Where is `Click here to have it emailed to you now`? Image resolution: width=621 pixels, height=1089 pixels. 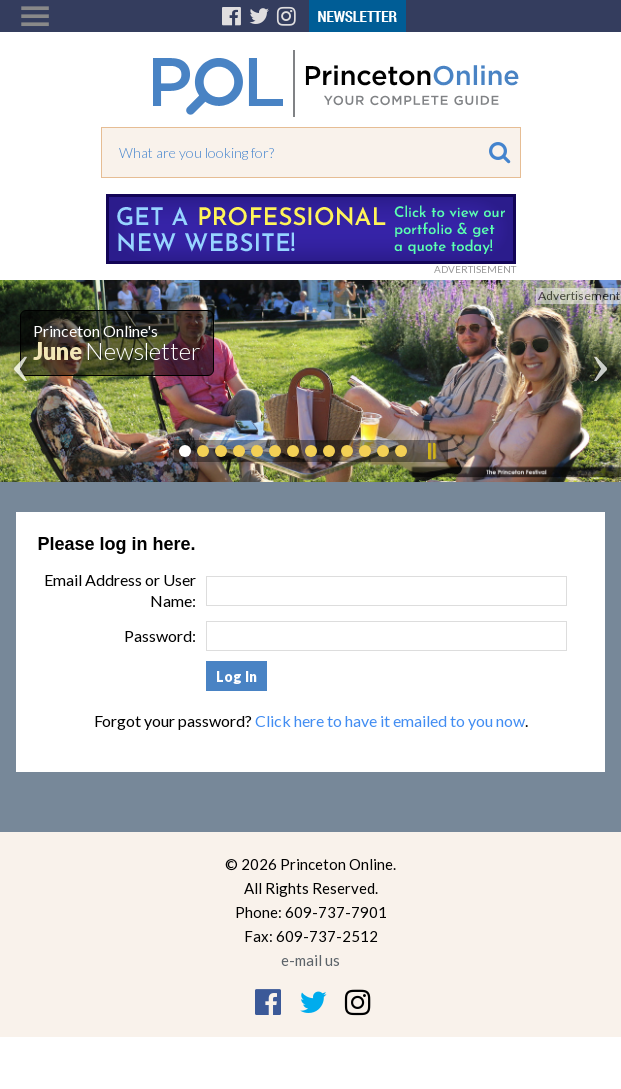
Click here to have it emailed to you now is located at coordinates (390, 720).